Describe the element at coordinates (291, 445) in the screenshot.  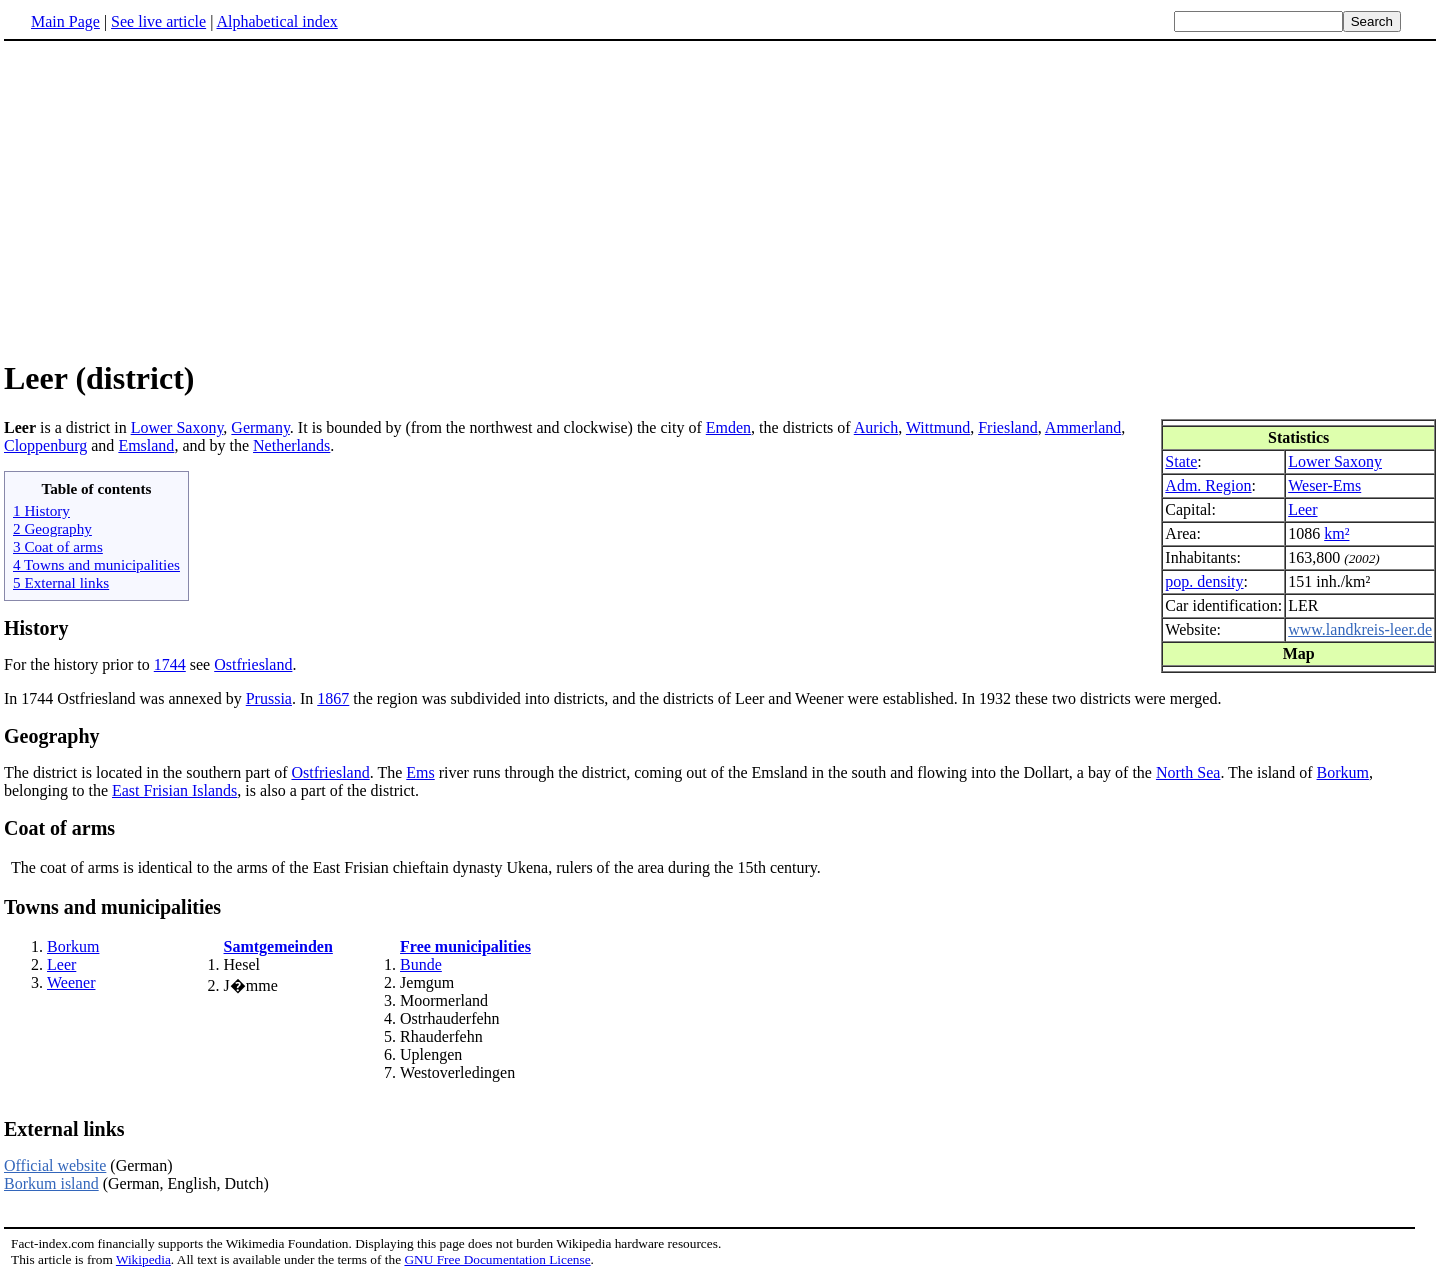
I see `Netherlands` at that location.